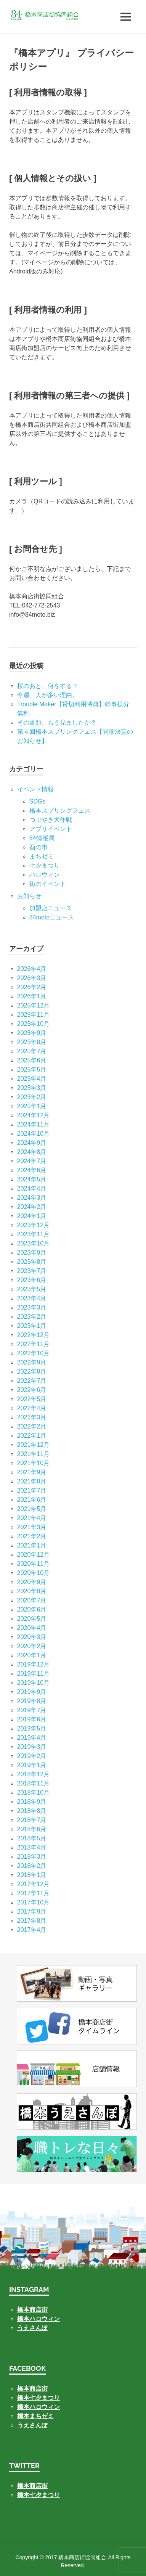  What do you see at coordinates (32, 2328) in the screenshot?
I see `うえさんぽ` at bounding box center [32, 2328].